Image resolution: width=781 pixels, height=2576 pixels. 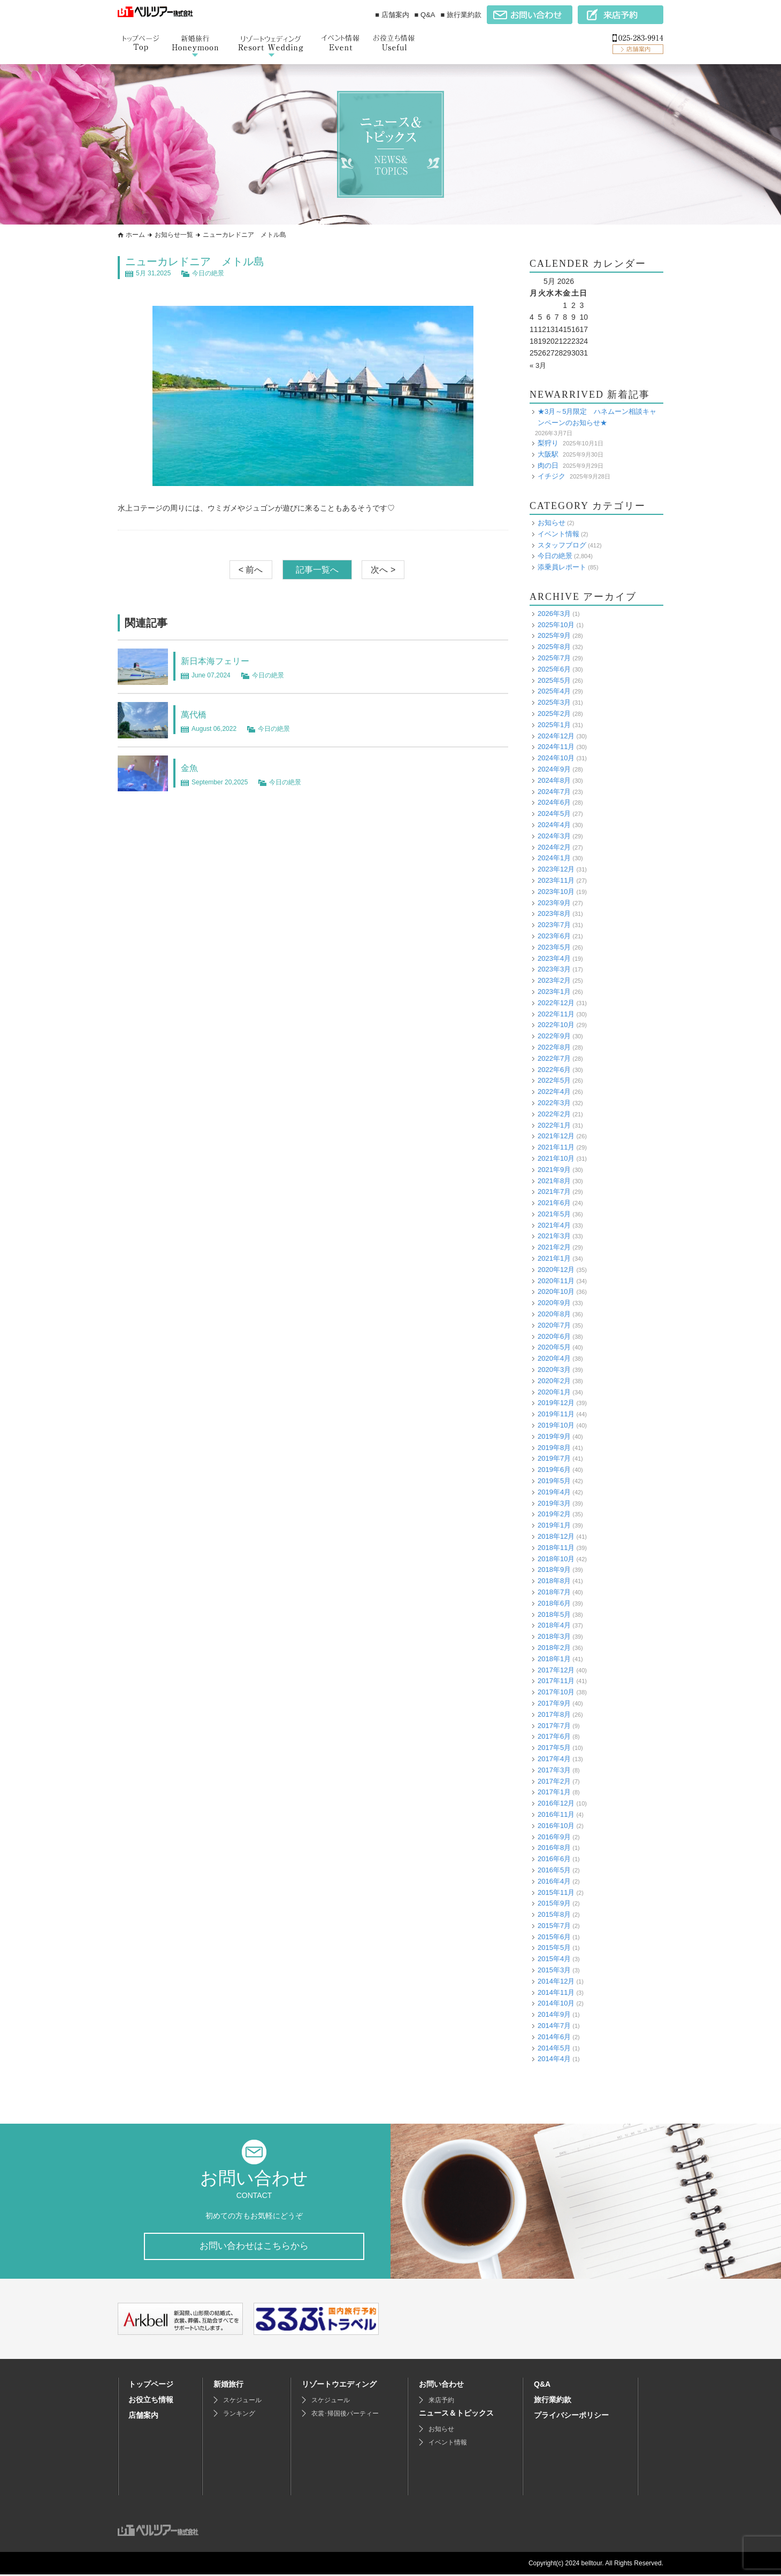 What do you see at coordinates (556, 736) in the screenshot?
I see `2024年12月` at bounding box center [556, 736].